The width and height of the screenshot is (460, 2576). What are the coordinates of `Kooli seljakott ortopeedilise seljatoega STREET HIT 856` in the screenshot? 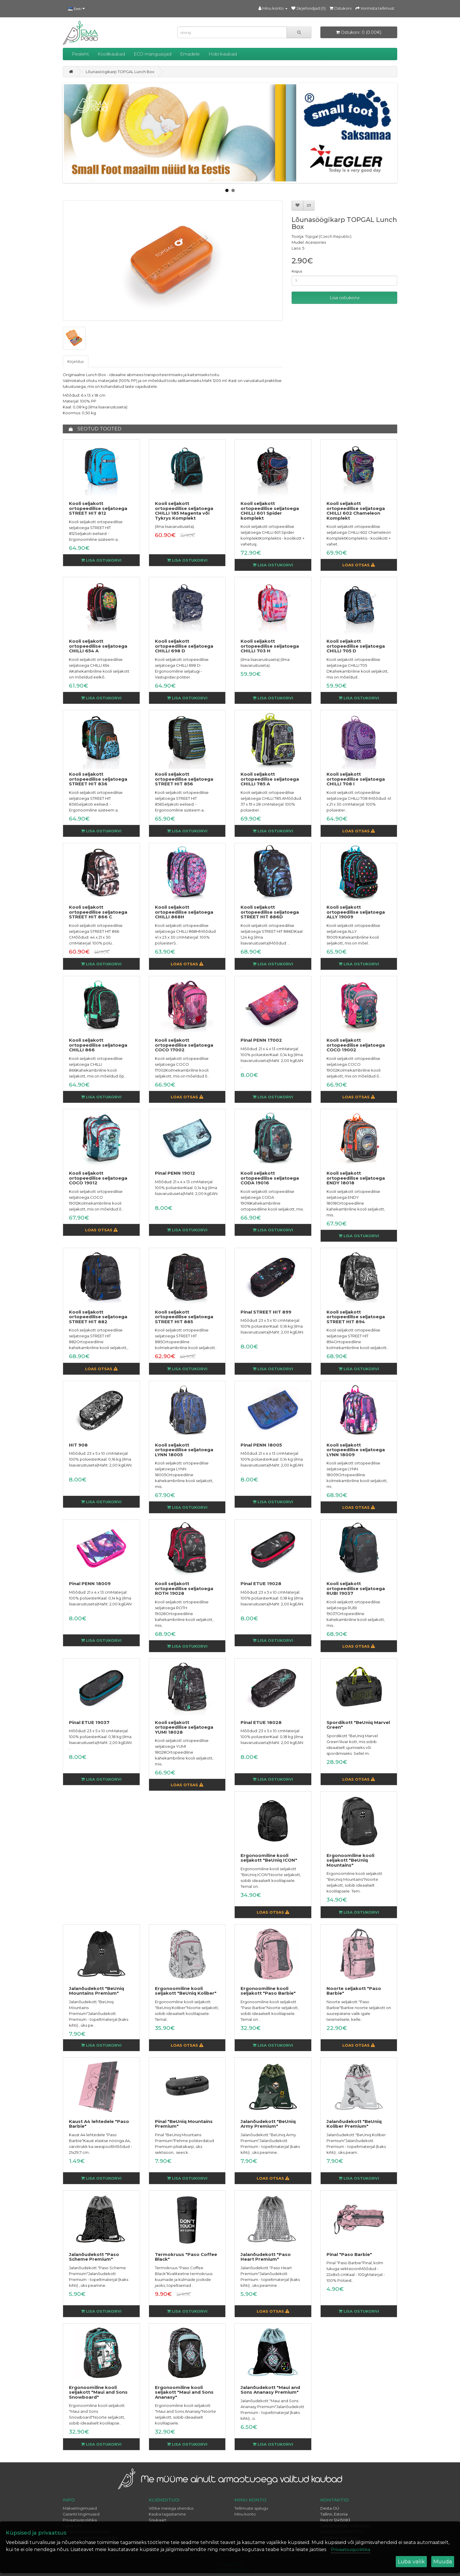 It's located at (184, 779).